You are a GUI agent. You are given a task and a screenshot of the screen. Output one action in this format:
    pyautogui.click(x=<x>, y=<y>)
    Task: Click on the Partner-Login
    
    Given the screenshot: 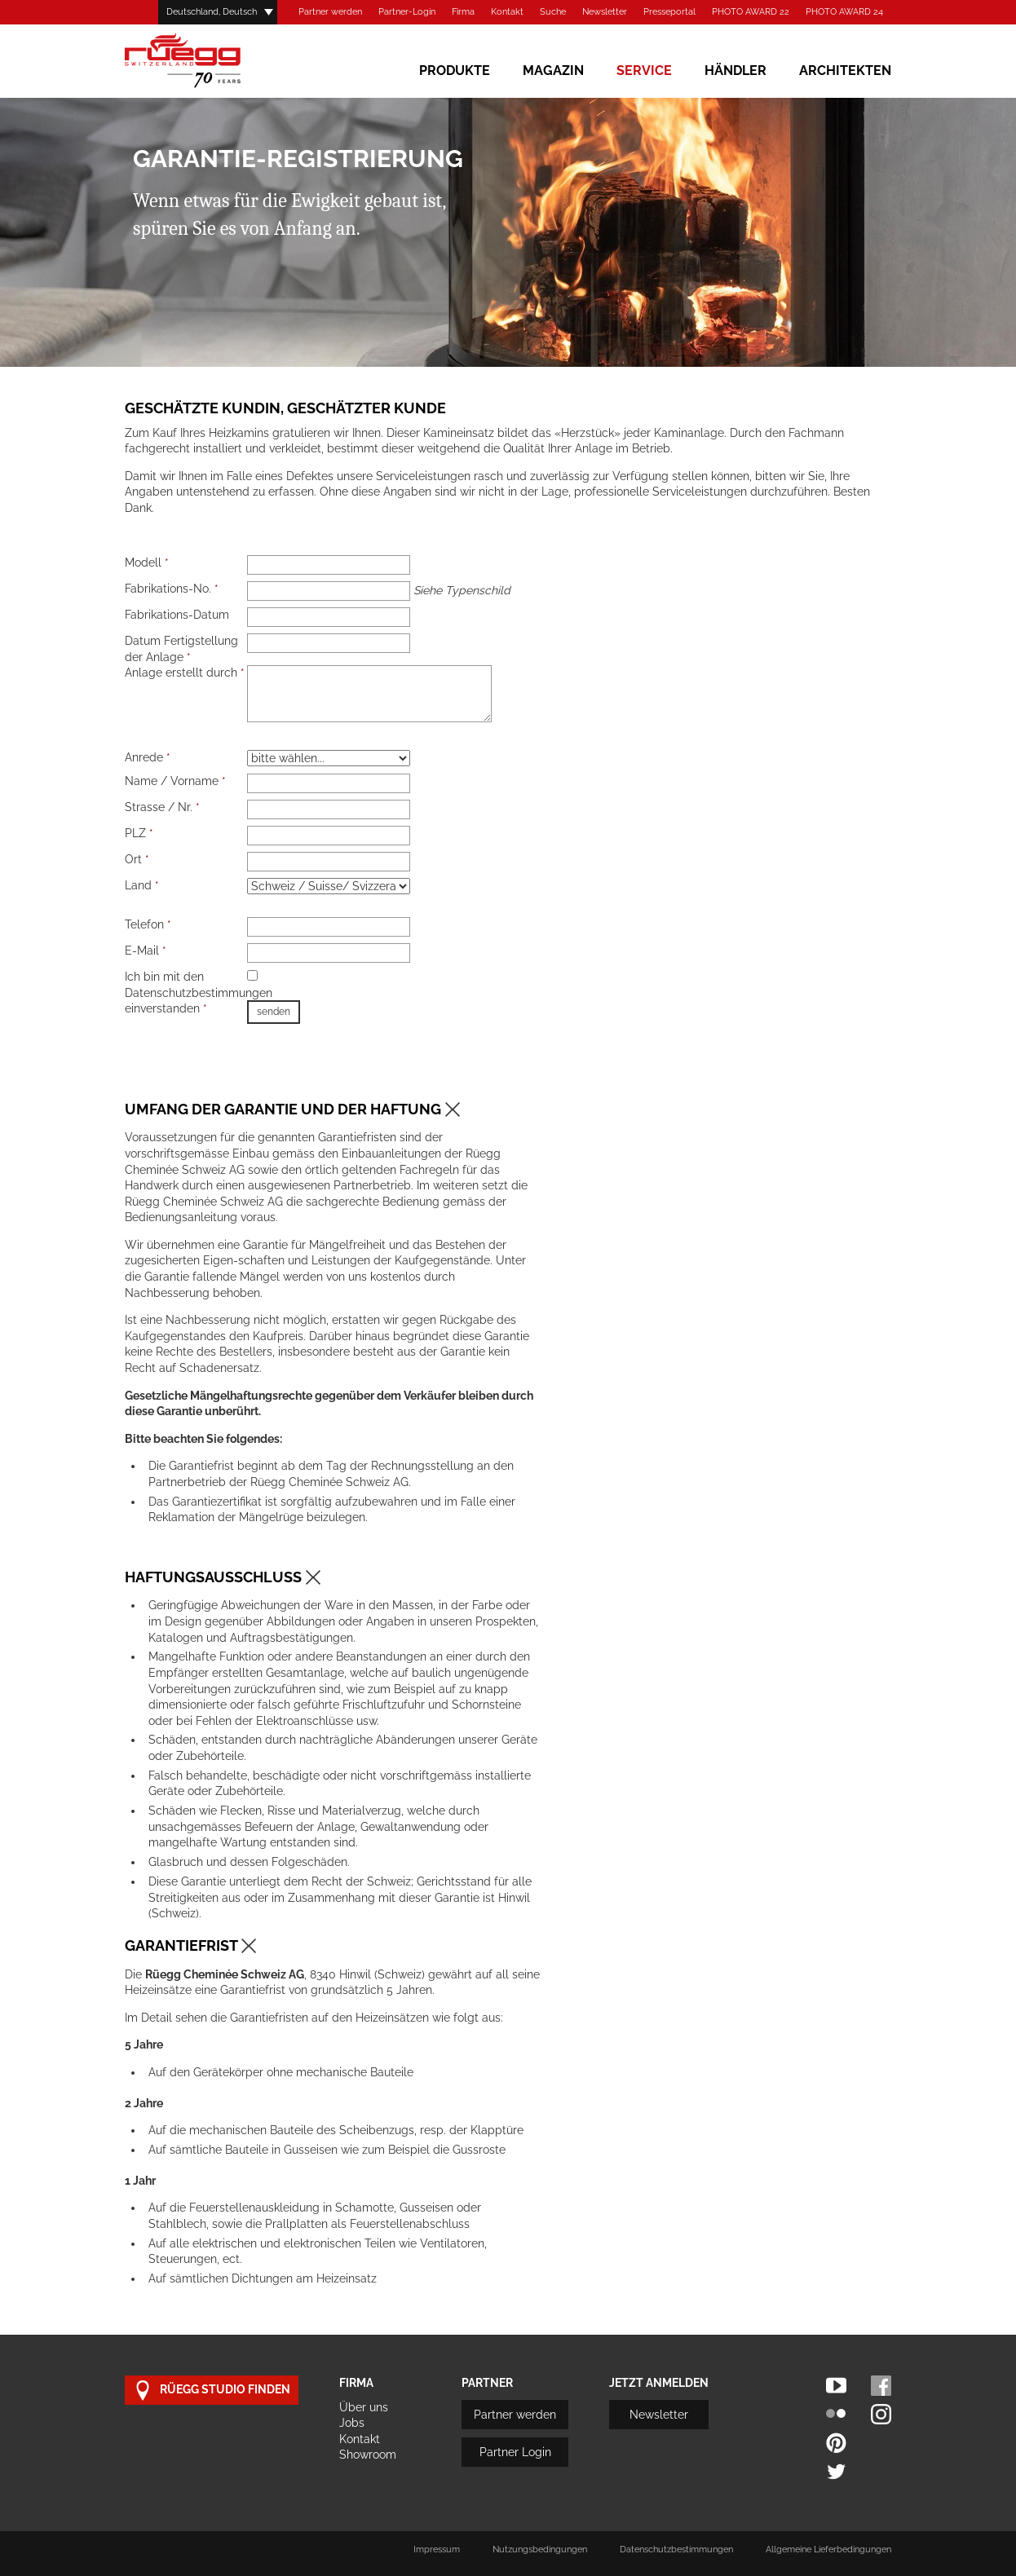 What is the action you would take?
    pyautogui.click(x=406, y=12)
    